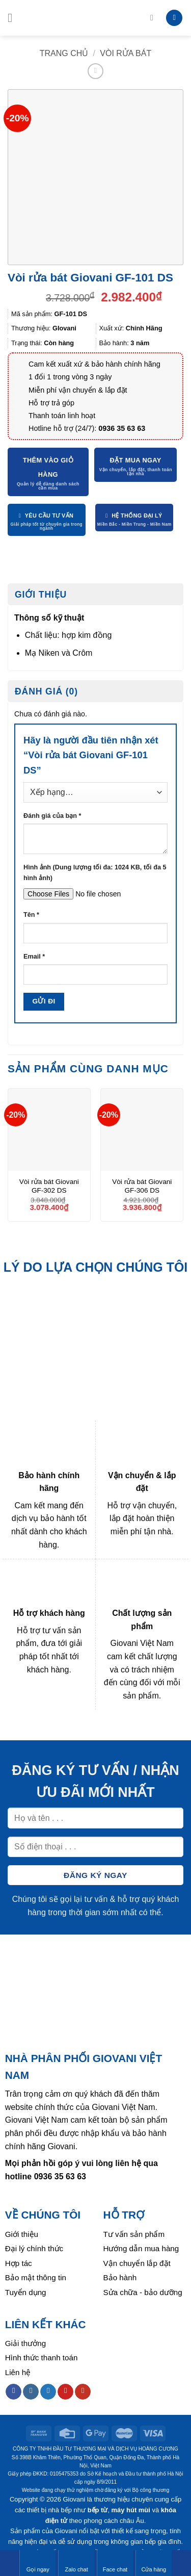 This screenshot has height=2576, width=191. Describe the element at coordinates (65, 2392) in the screenshot. I see `[Follow on Pinterest]` at that location.